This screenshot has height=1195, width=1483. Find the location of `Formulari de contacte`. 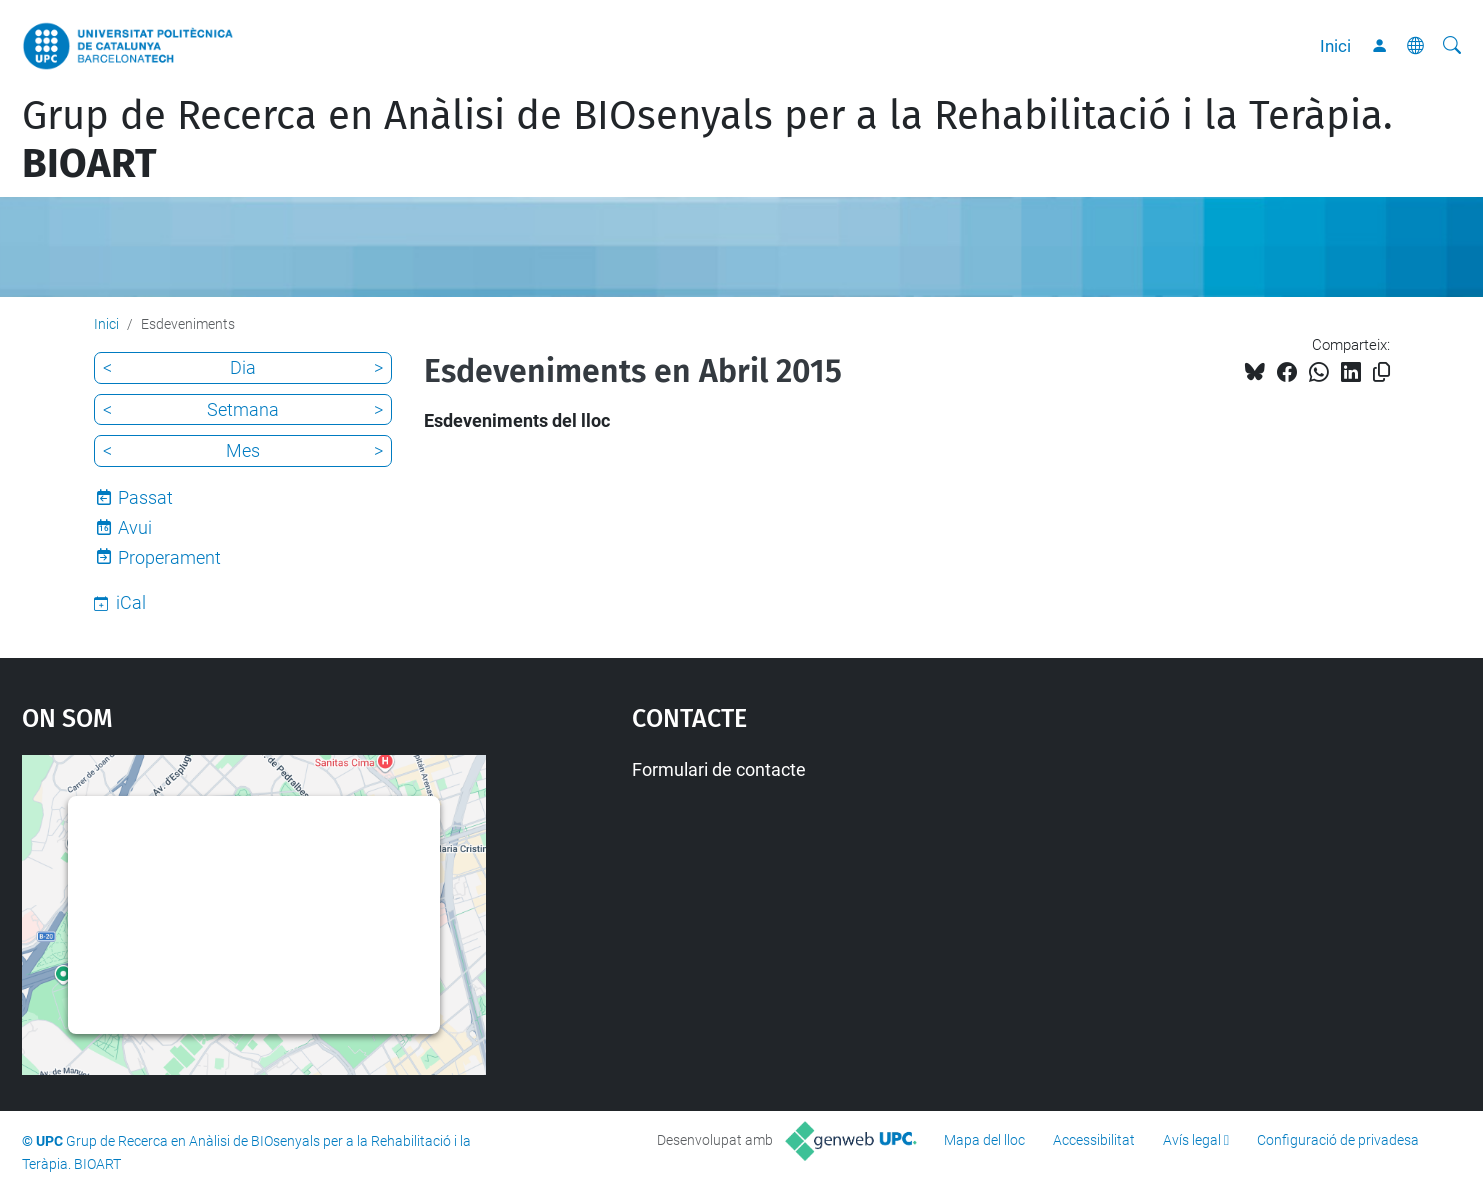

Formulari de contacte is located at coordinates (719, 769).